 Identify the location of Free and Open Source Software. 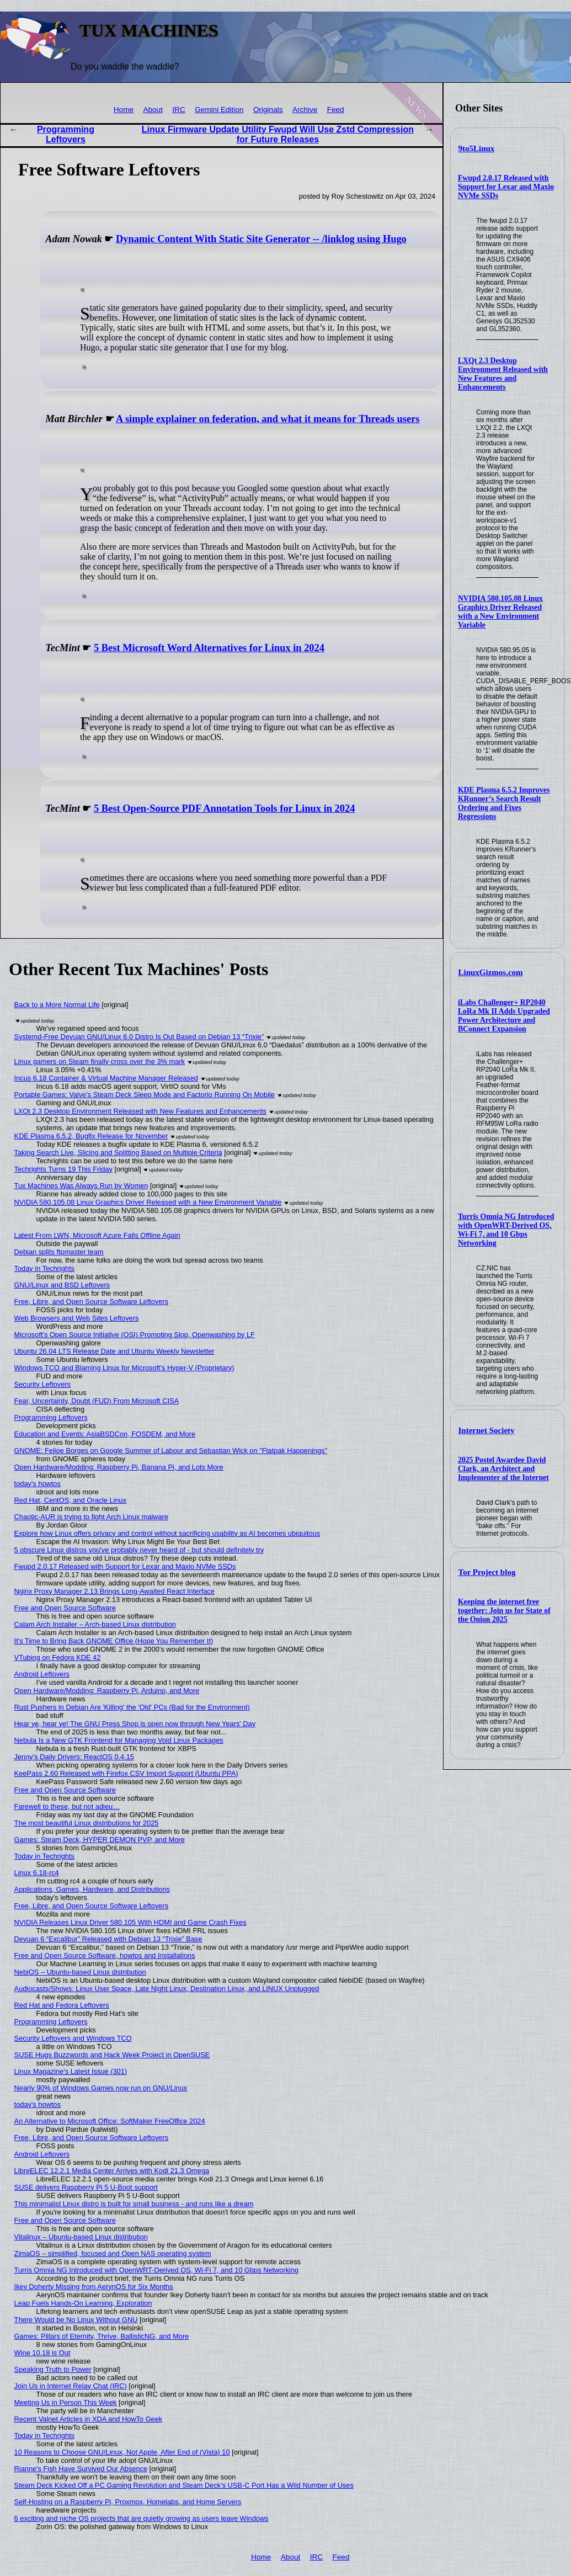
(65, 1608).